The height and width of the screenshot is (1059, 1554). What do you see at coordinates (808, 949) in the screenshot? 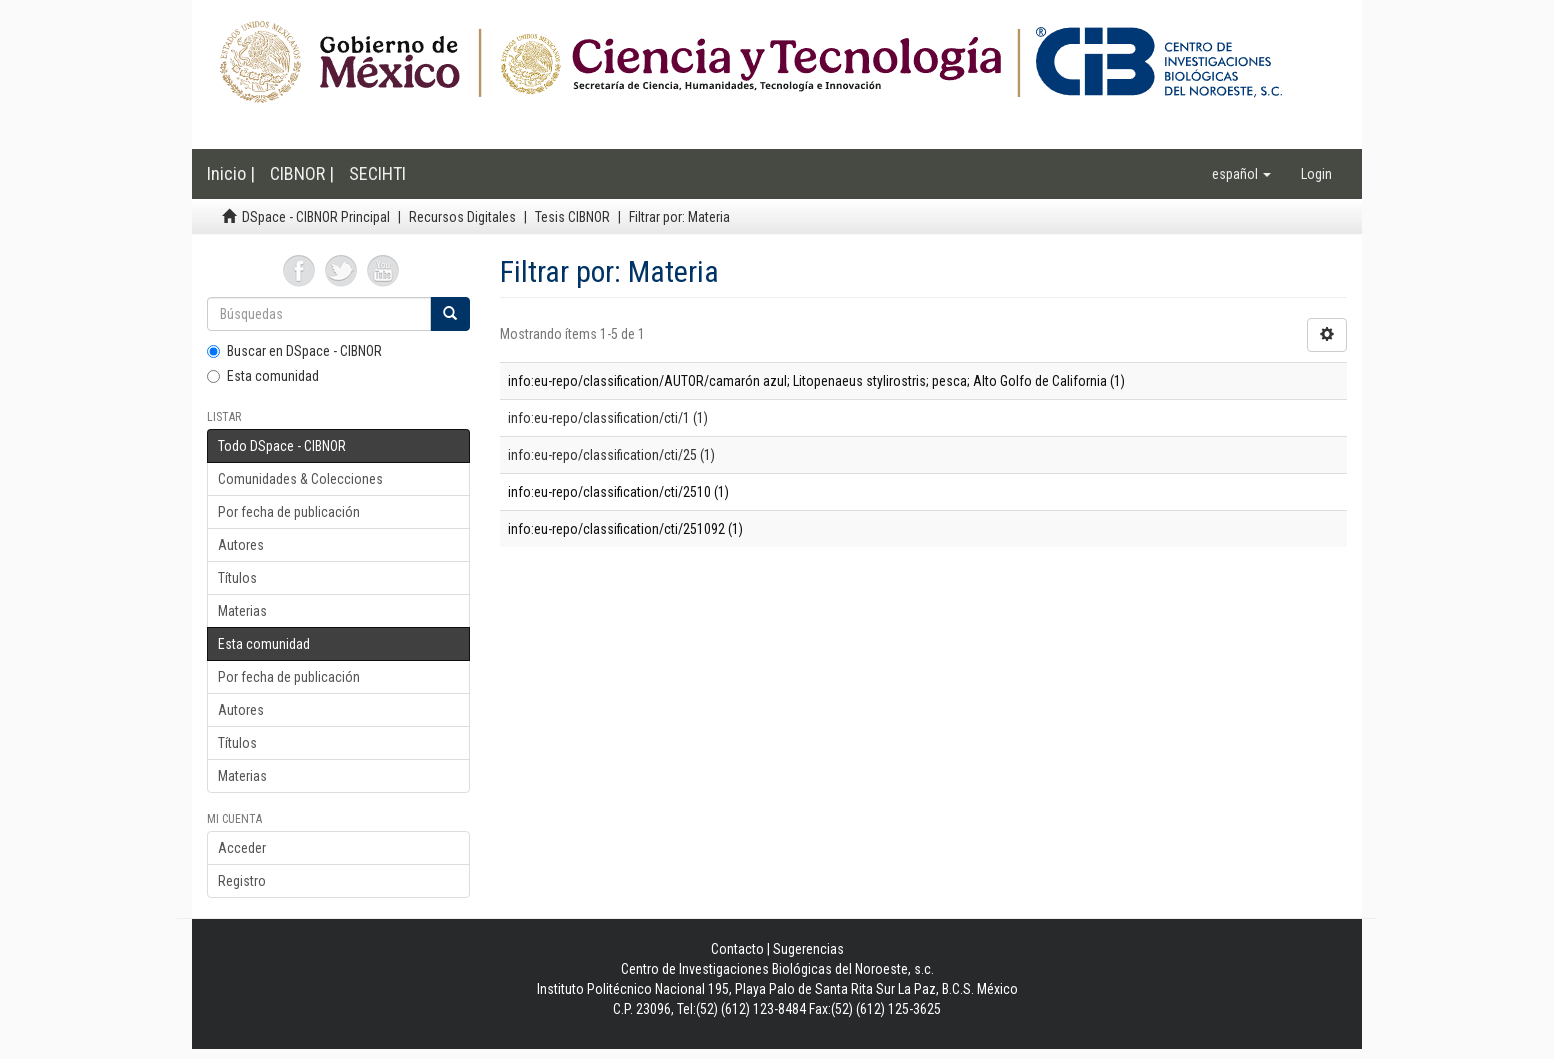
I see `Sugerencias` at bounding box center [808, 949].